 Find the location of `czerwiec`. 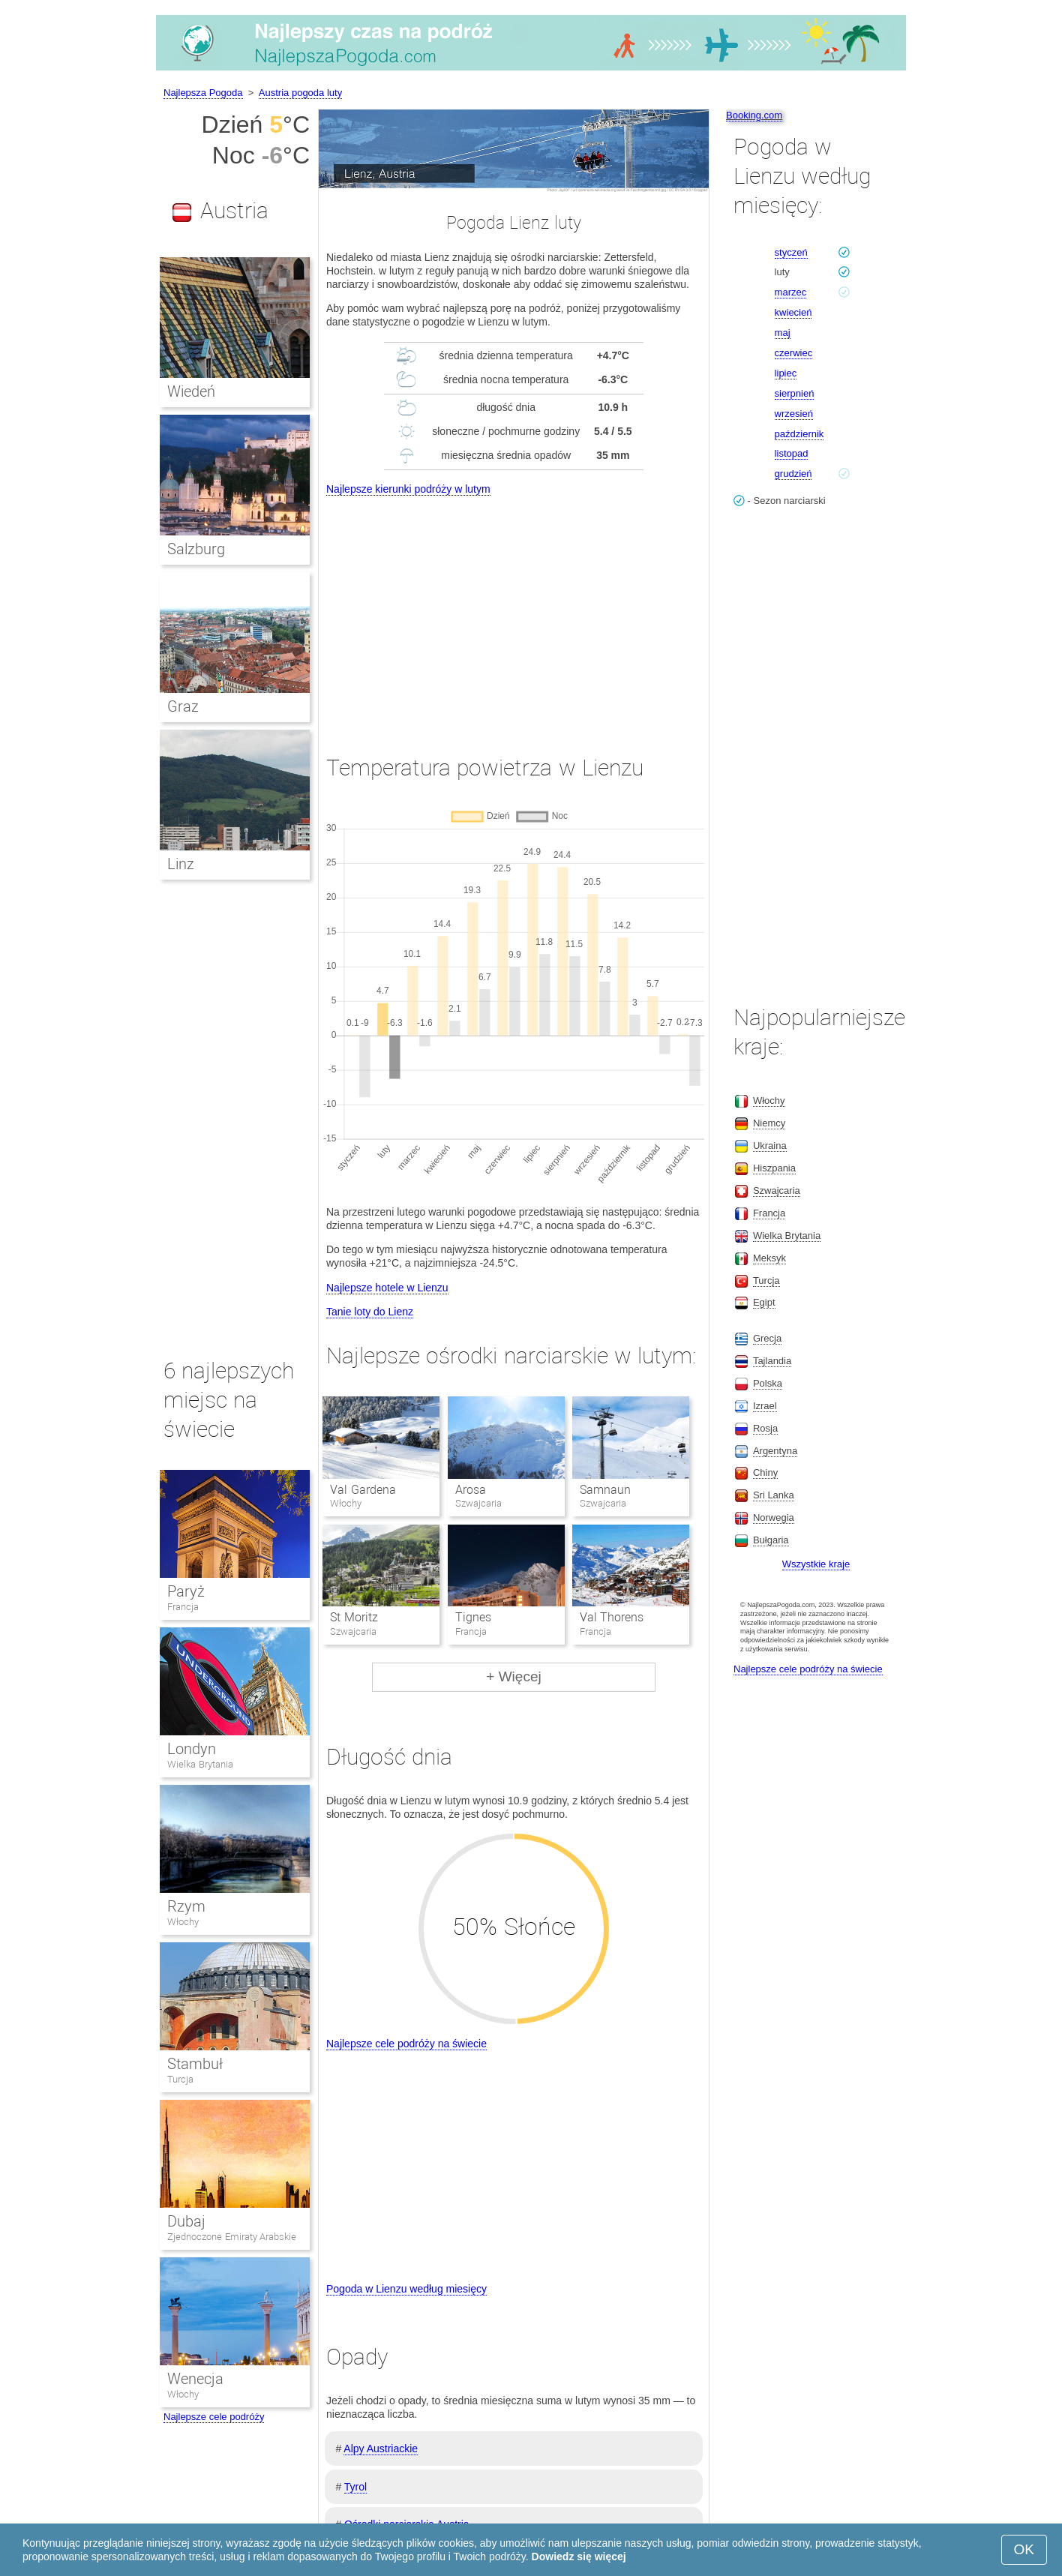

czerwiec is located at coordinates (794, 352).